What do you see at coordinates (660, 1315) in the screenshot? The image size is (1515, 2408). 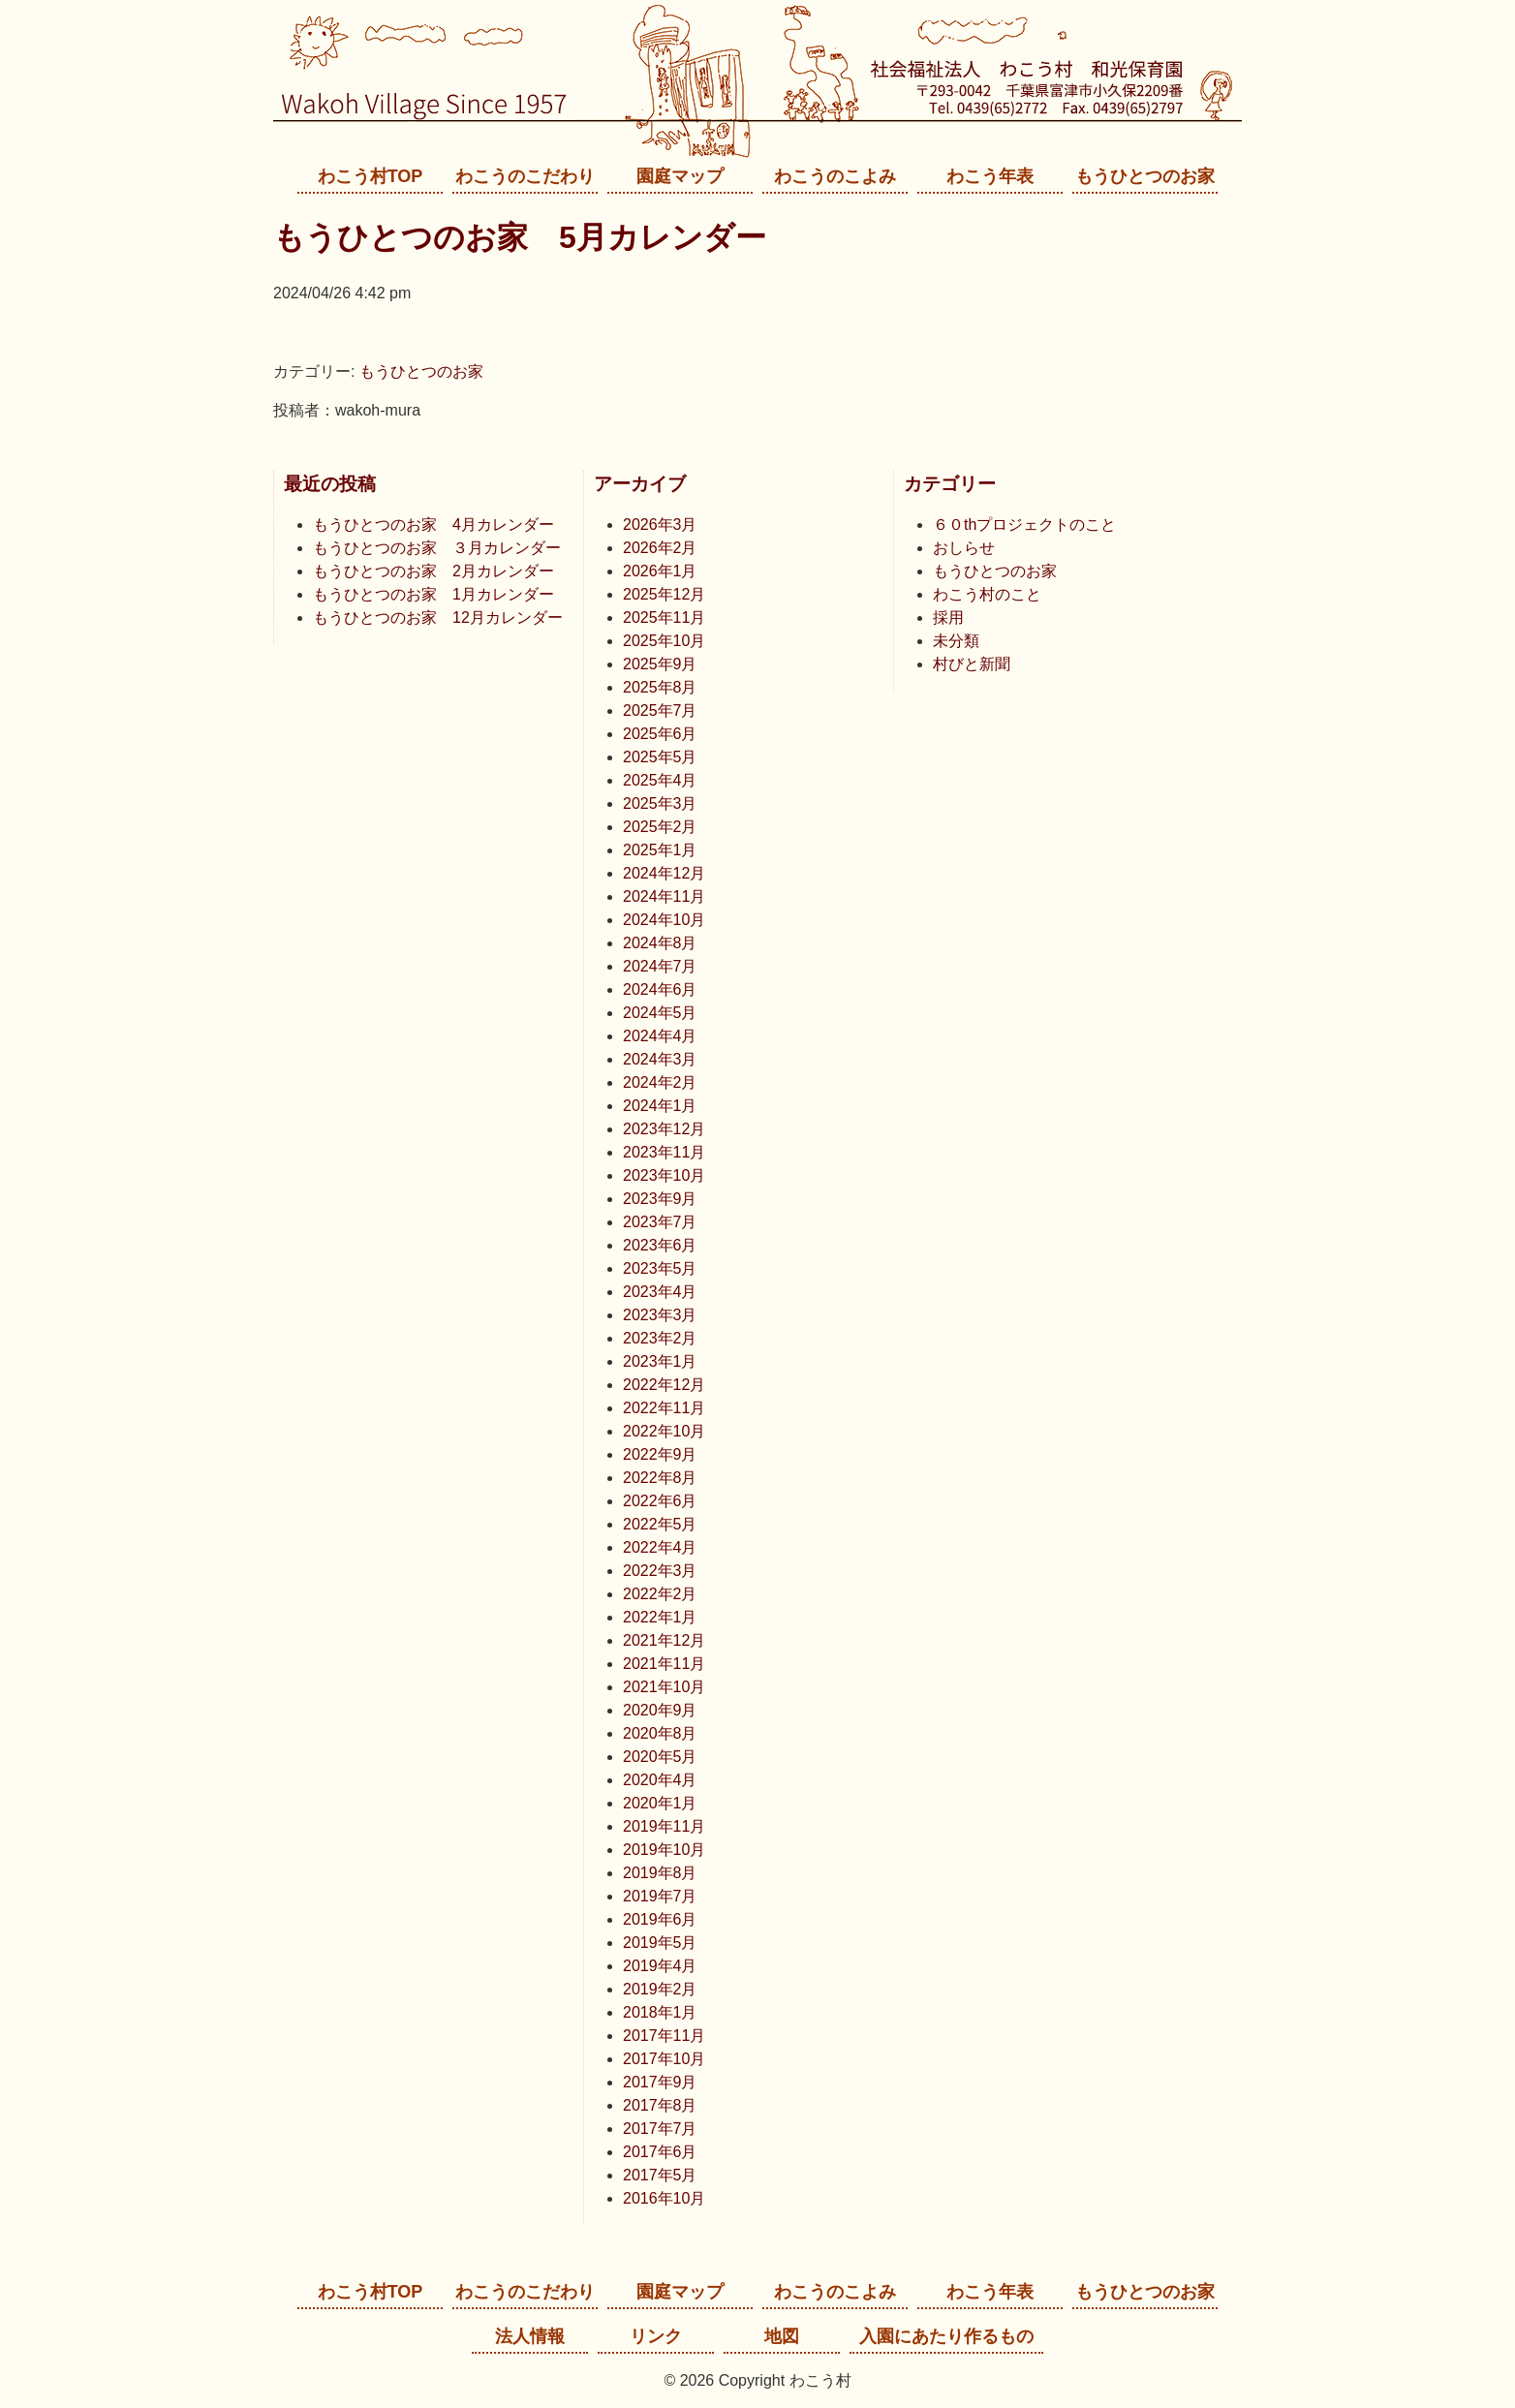 I see `2023年3月` at bounding box center [660, 1315].